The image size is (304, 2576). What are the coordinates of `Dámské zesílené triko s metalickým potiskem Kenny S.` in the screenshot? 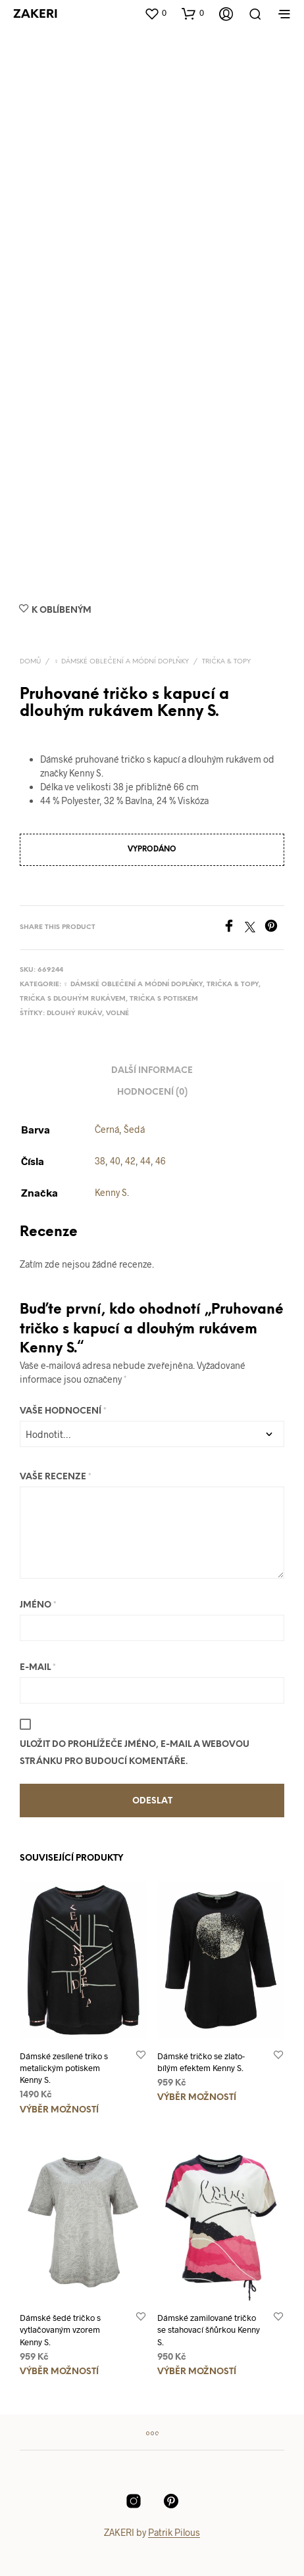 It's located at (64, 2068).